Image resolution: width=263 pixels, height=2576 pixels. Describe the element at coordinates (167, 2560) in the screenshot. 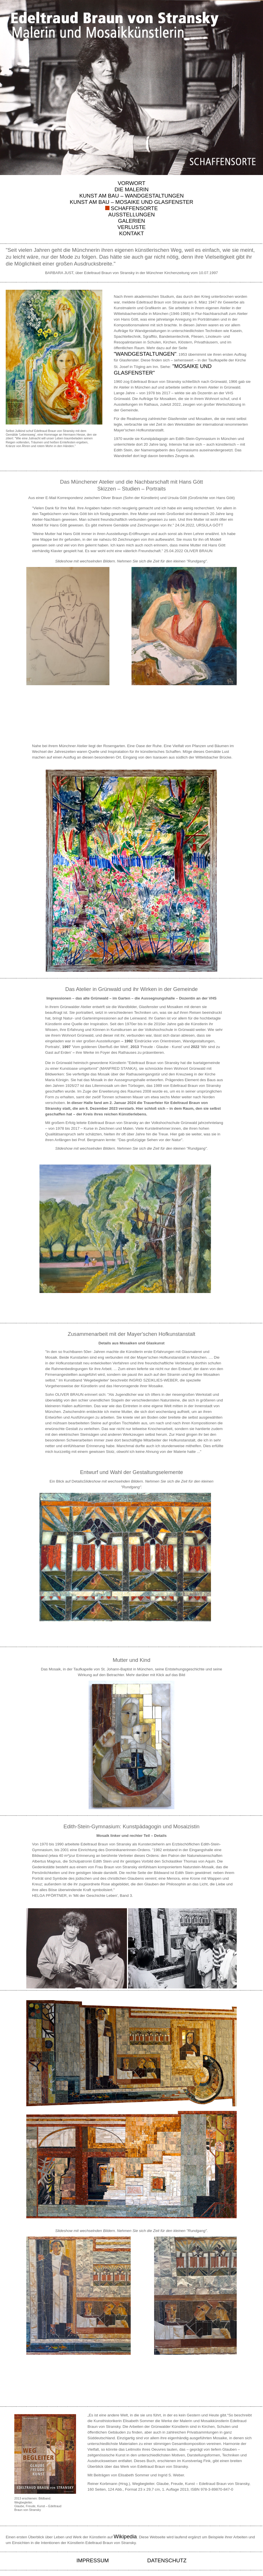

I see `DATENSCHUTZ` at that location.